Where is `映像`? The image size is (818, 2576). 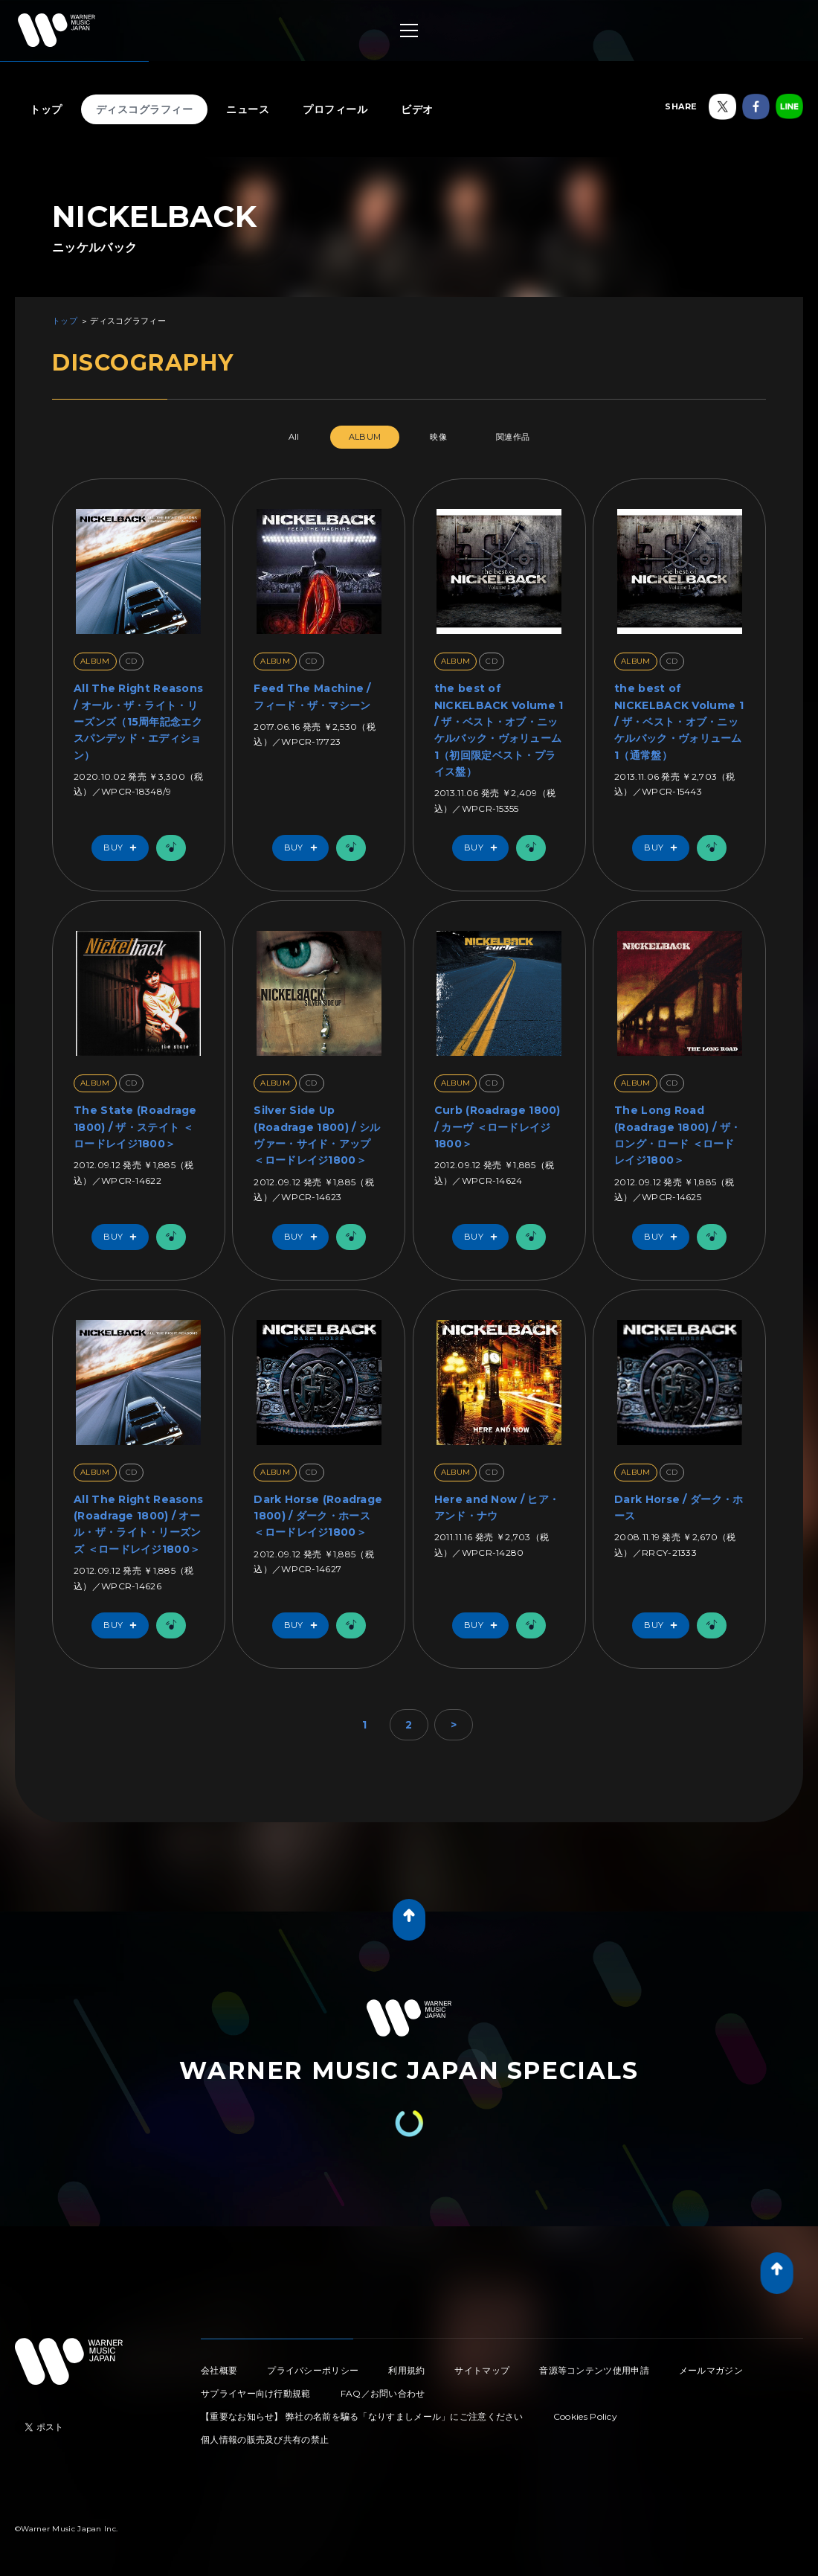 映像 is located at coordinates (438, 437).